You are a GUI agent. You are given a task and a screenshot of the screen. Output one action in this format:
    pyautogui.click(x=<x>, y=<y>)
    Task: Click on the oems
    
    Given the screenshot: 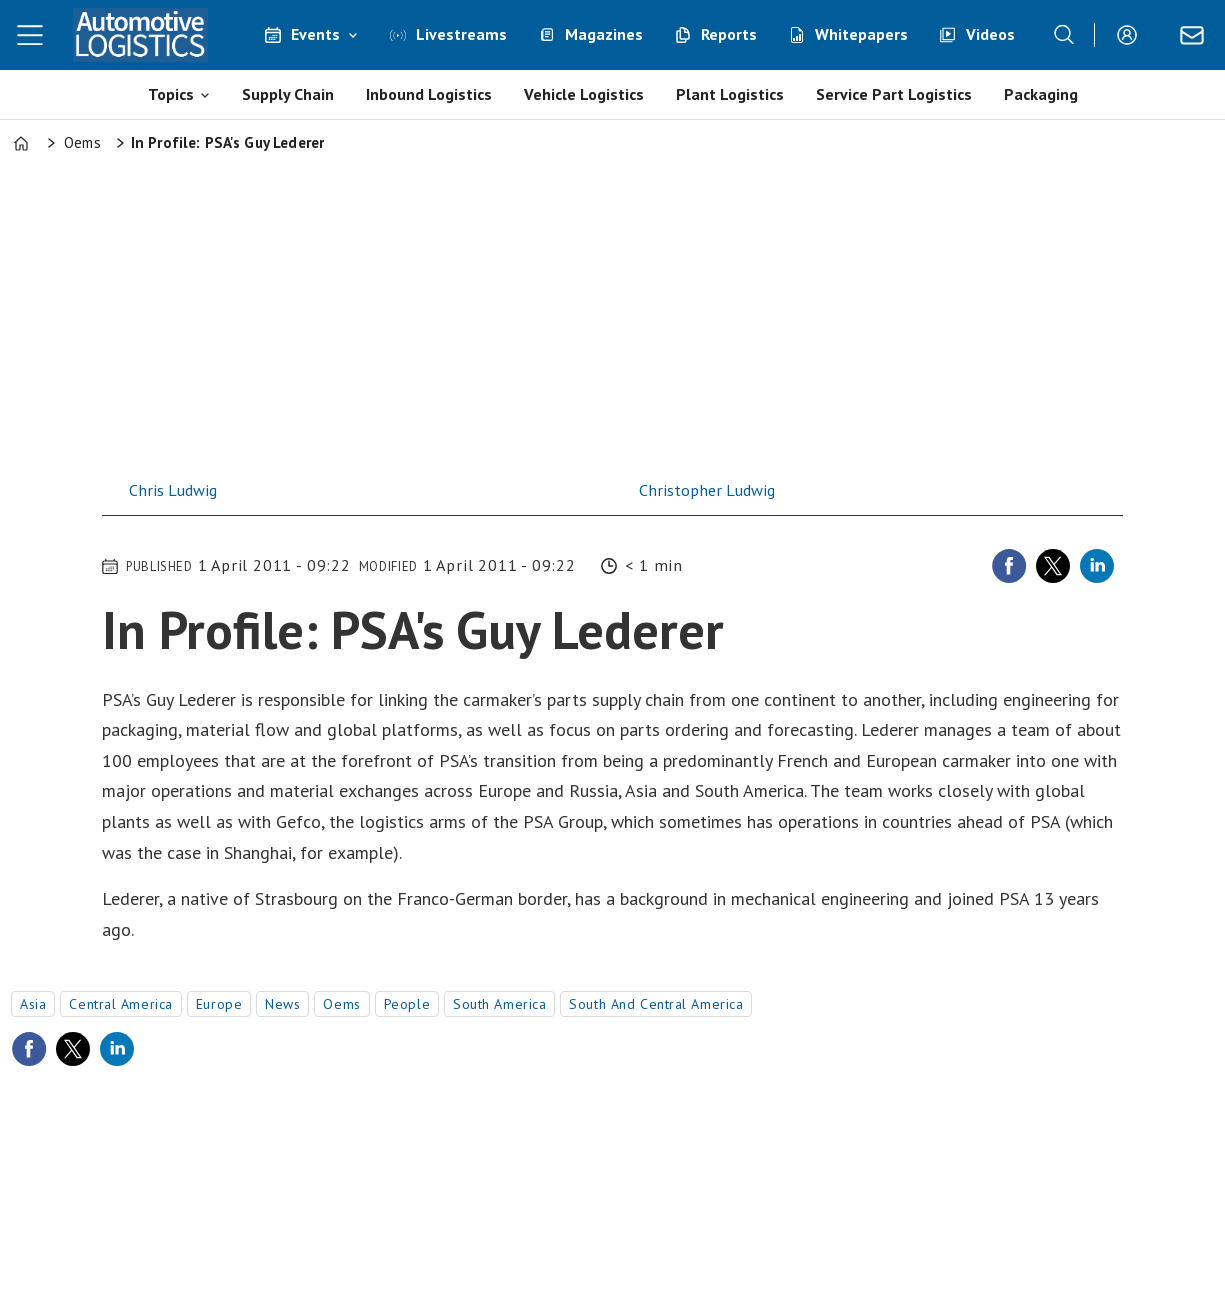 What is the action you would take?
    pyautogui.click(x=341, y=1004)
    